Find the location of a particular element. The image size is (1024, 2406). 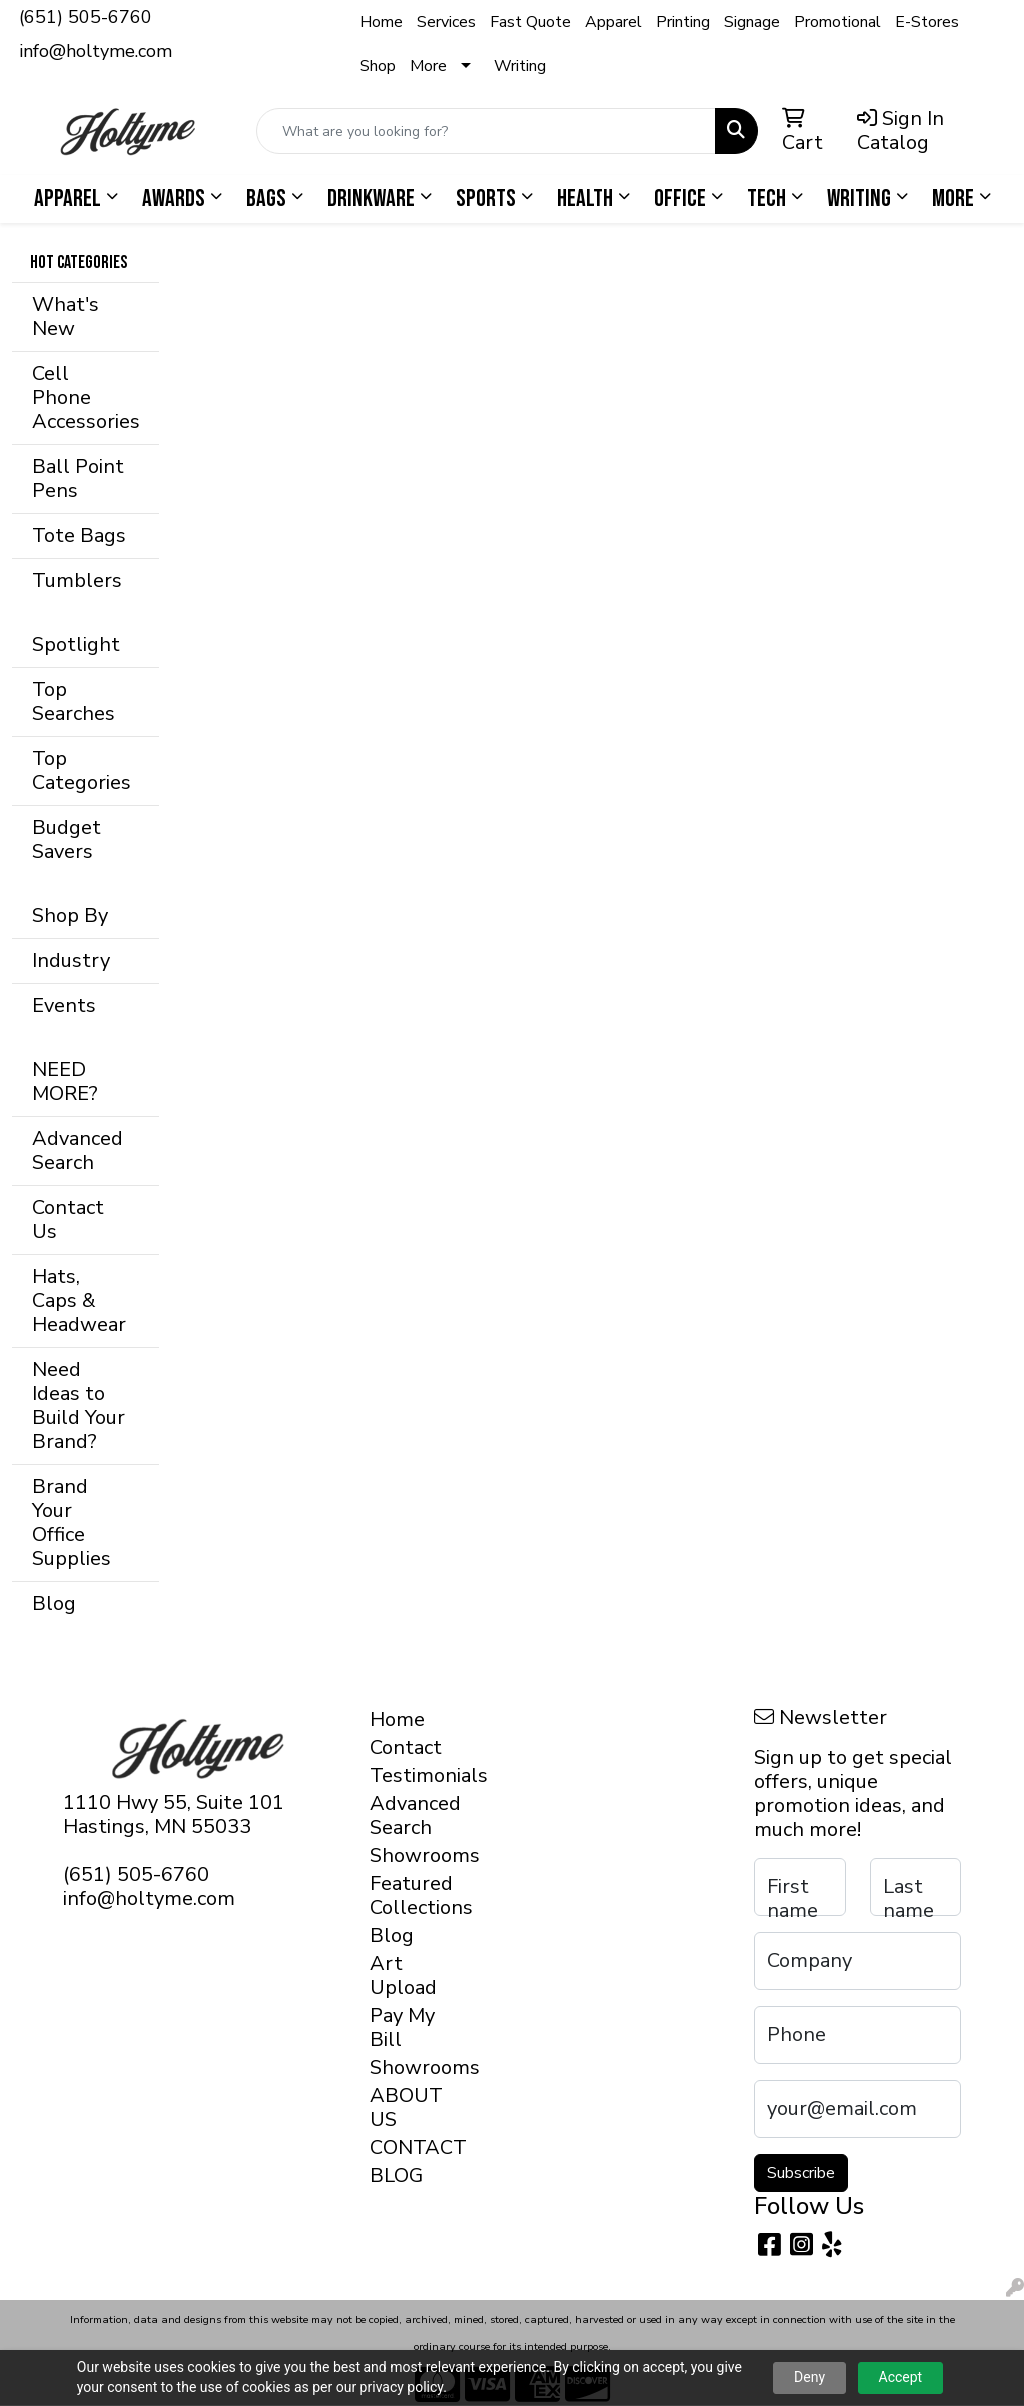

[Quick Search] is located at coordinates (486, 131).